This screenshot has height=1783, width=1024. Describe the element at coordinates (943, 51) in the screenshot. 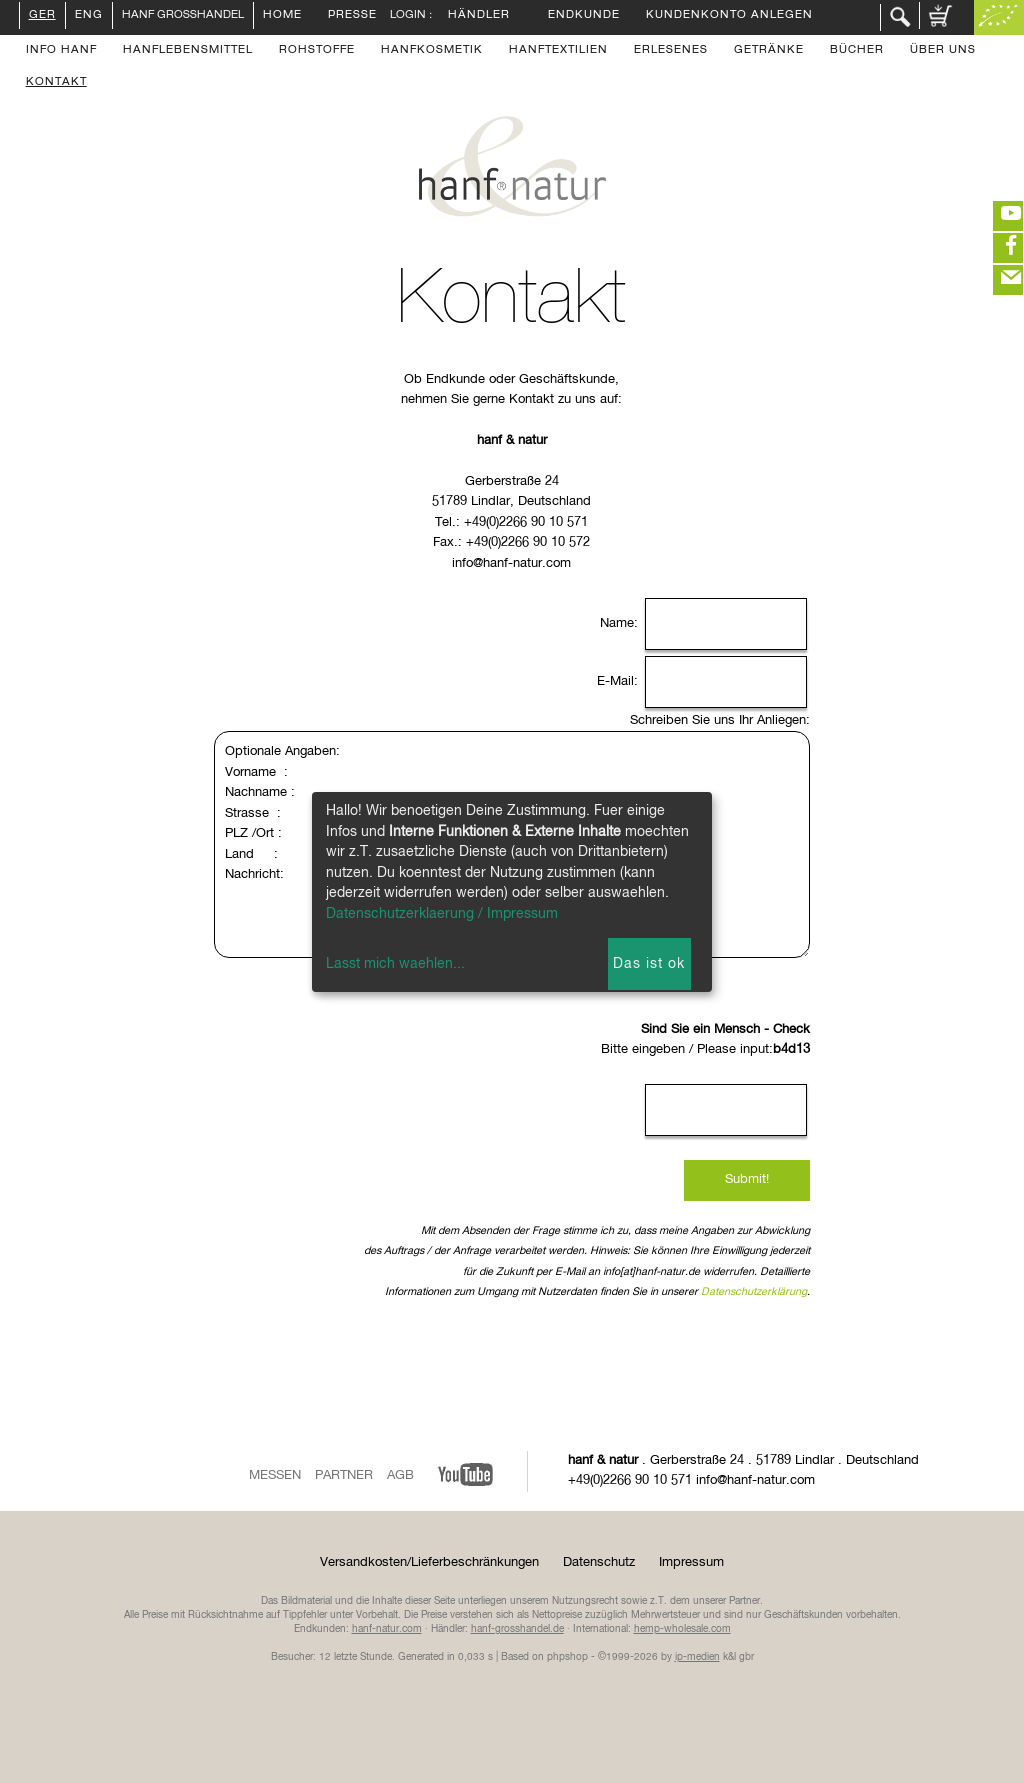

I see `Über uns` at that location.